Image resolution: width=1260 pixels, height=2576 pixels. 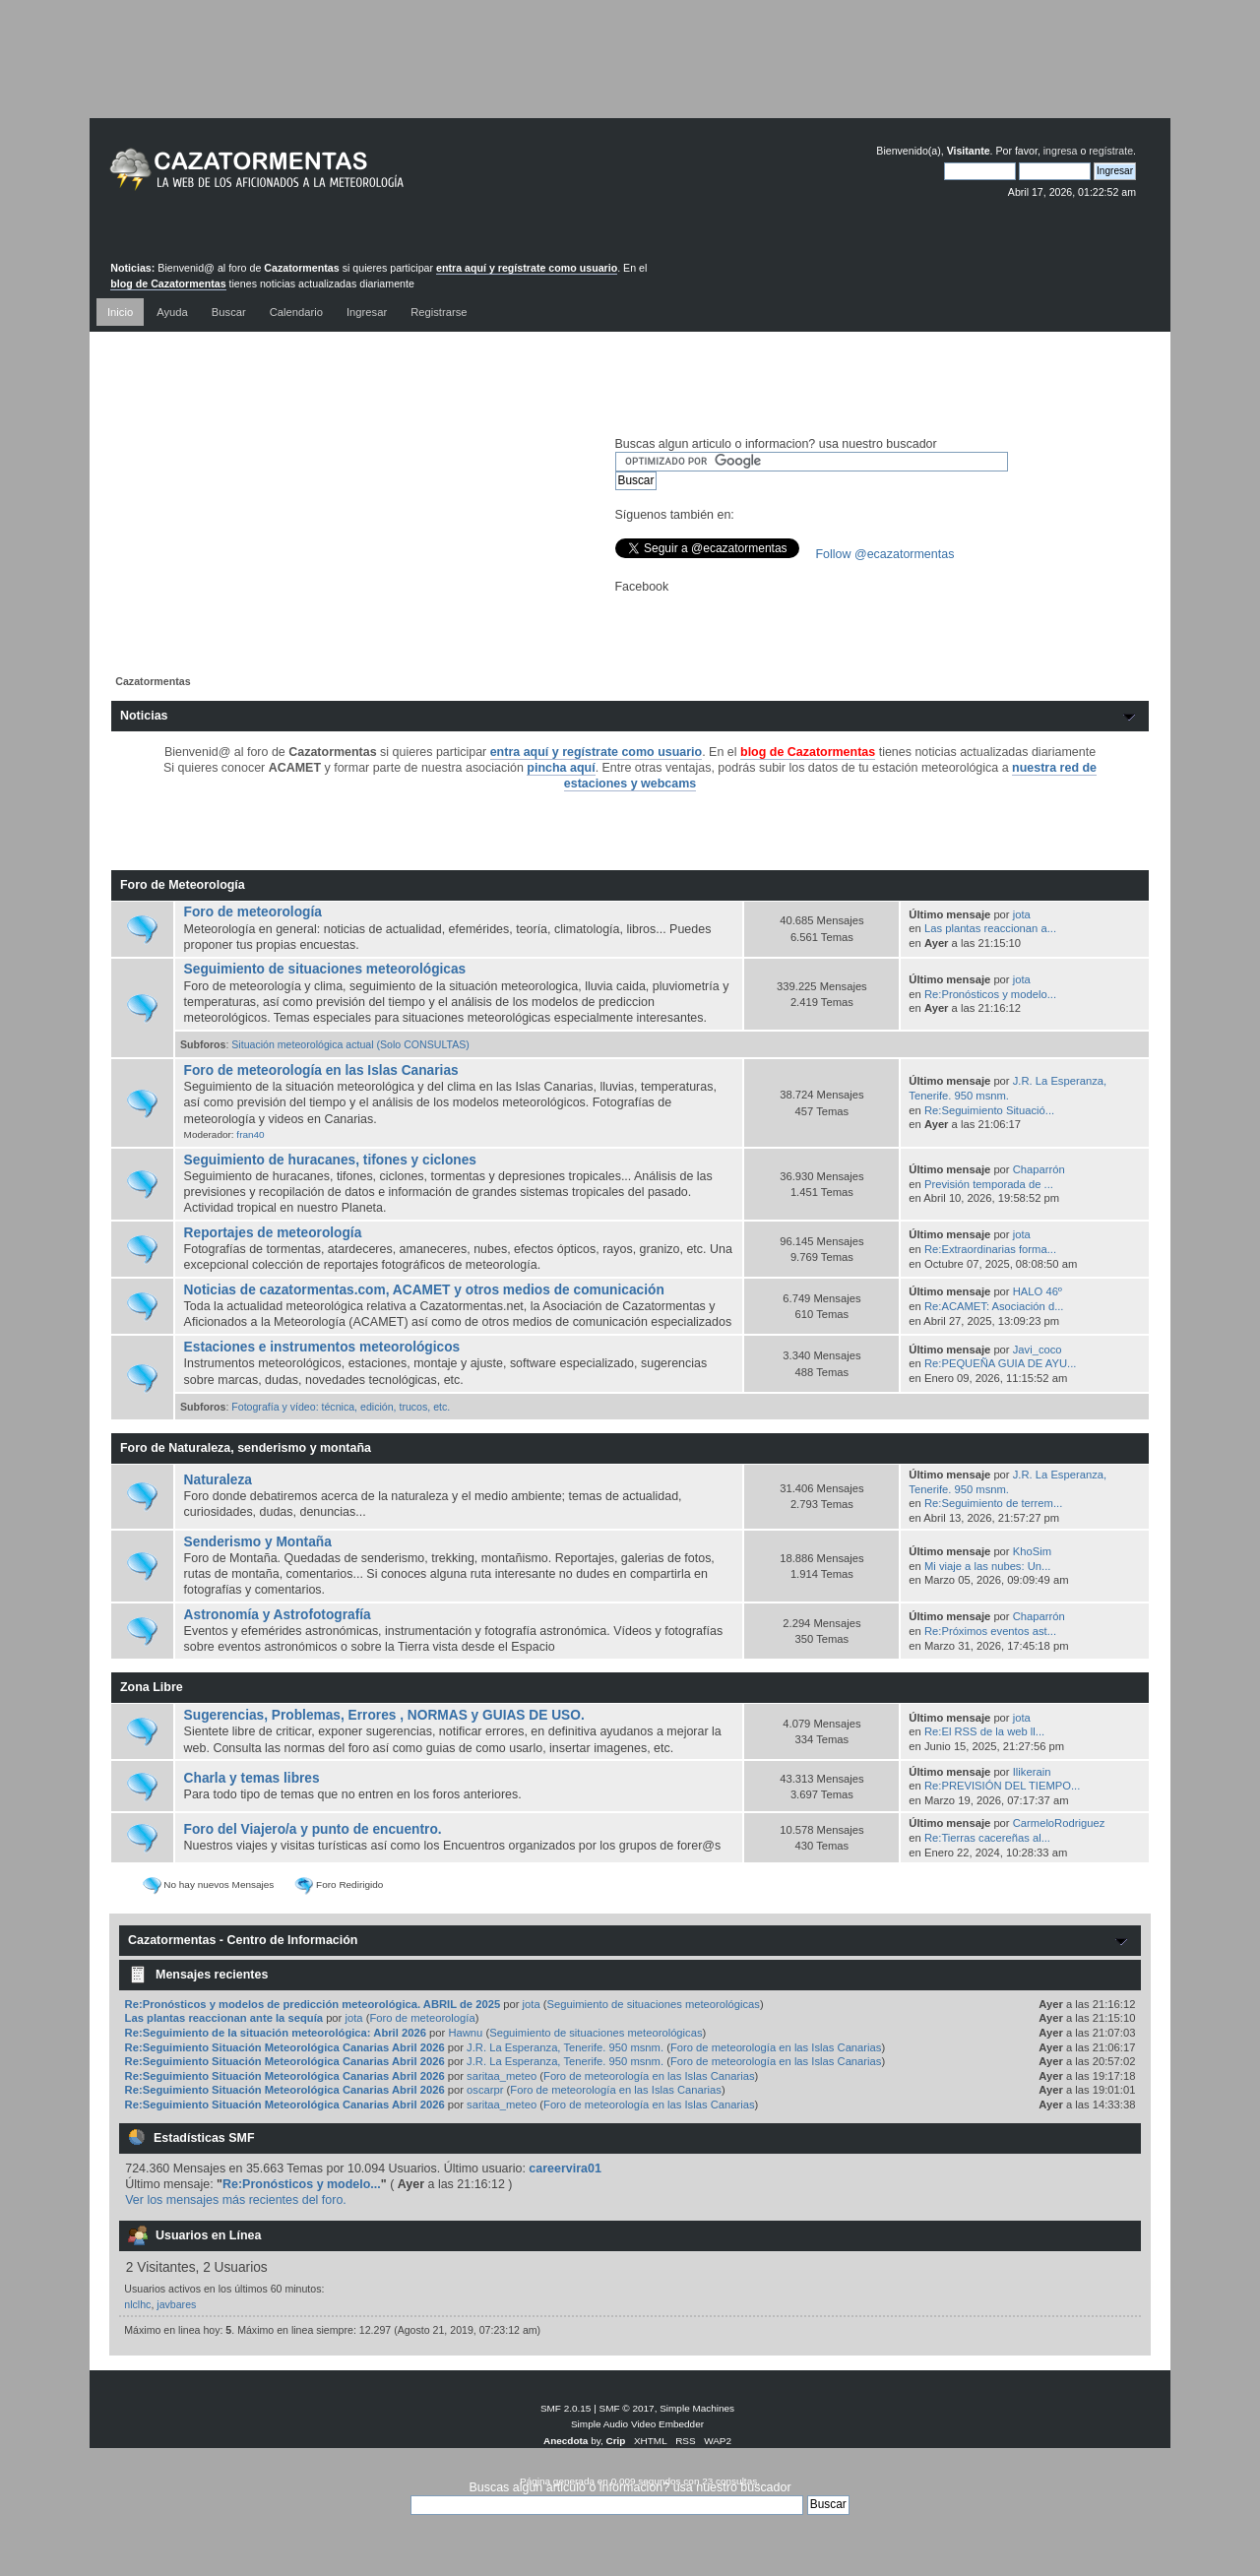 I want to click on Simple Audio Video Embedder, so click(x=637, y=2424).